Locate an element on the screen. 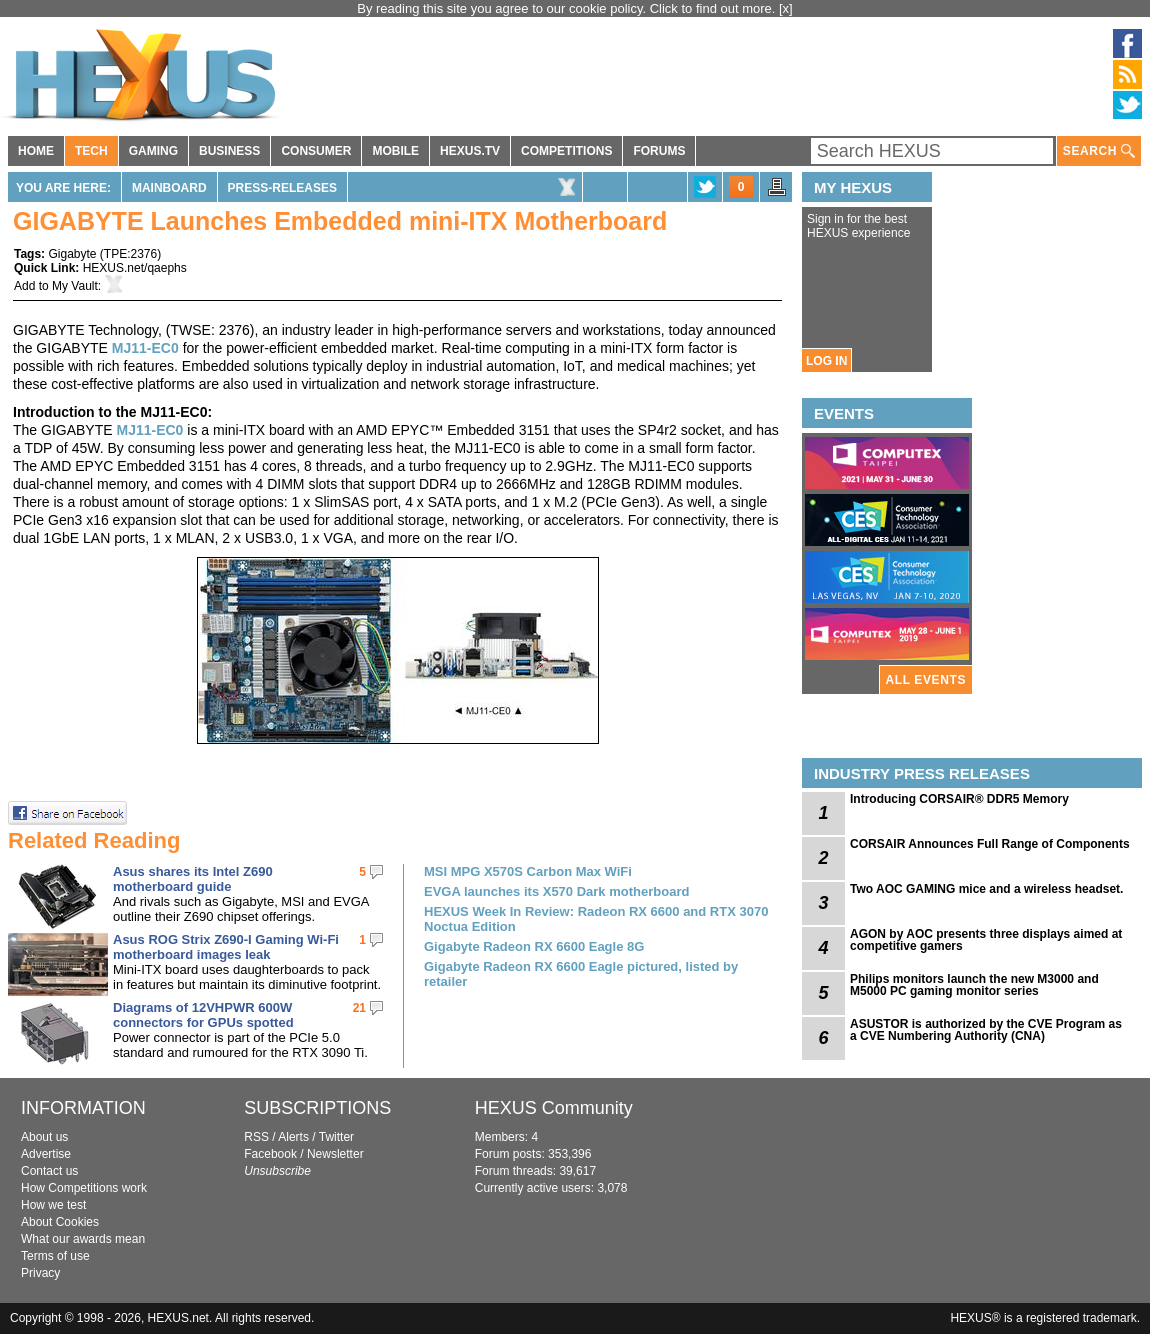 This screenshot has width=1150, height=1334. 21 is located at coordinates (359, 1008).